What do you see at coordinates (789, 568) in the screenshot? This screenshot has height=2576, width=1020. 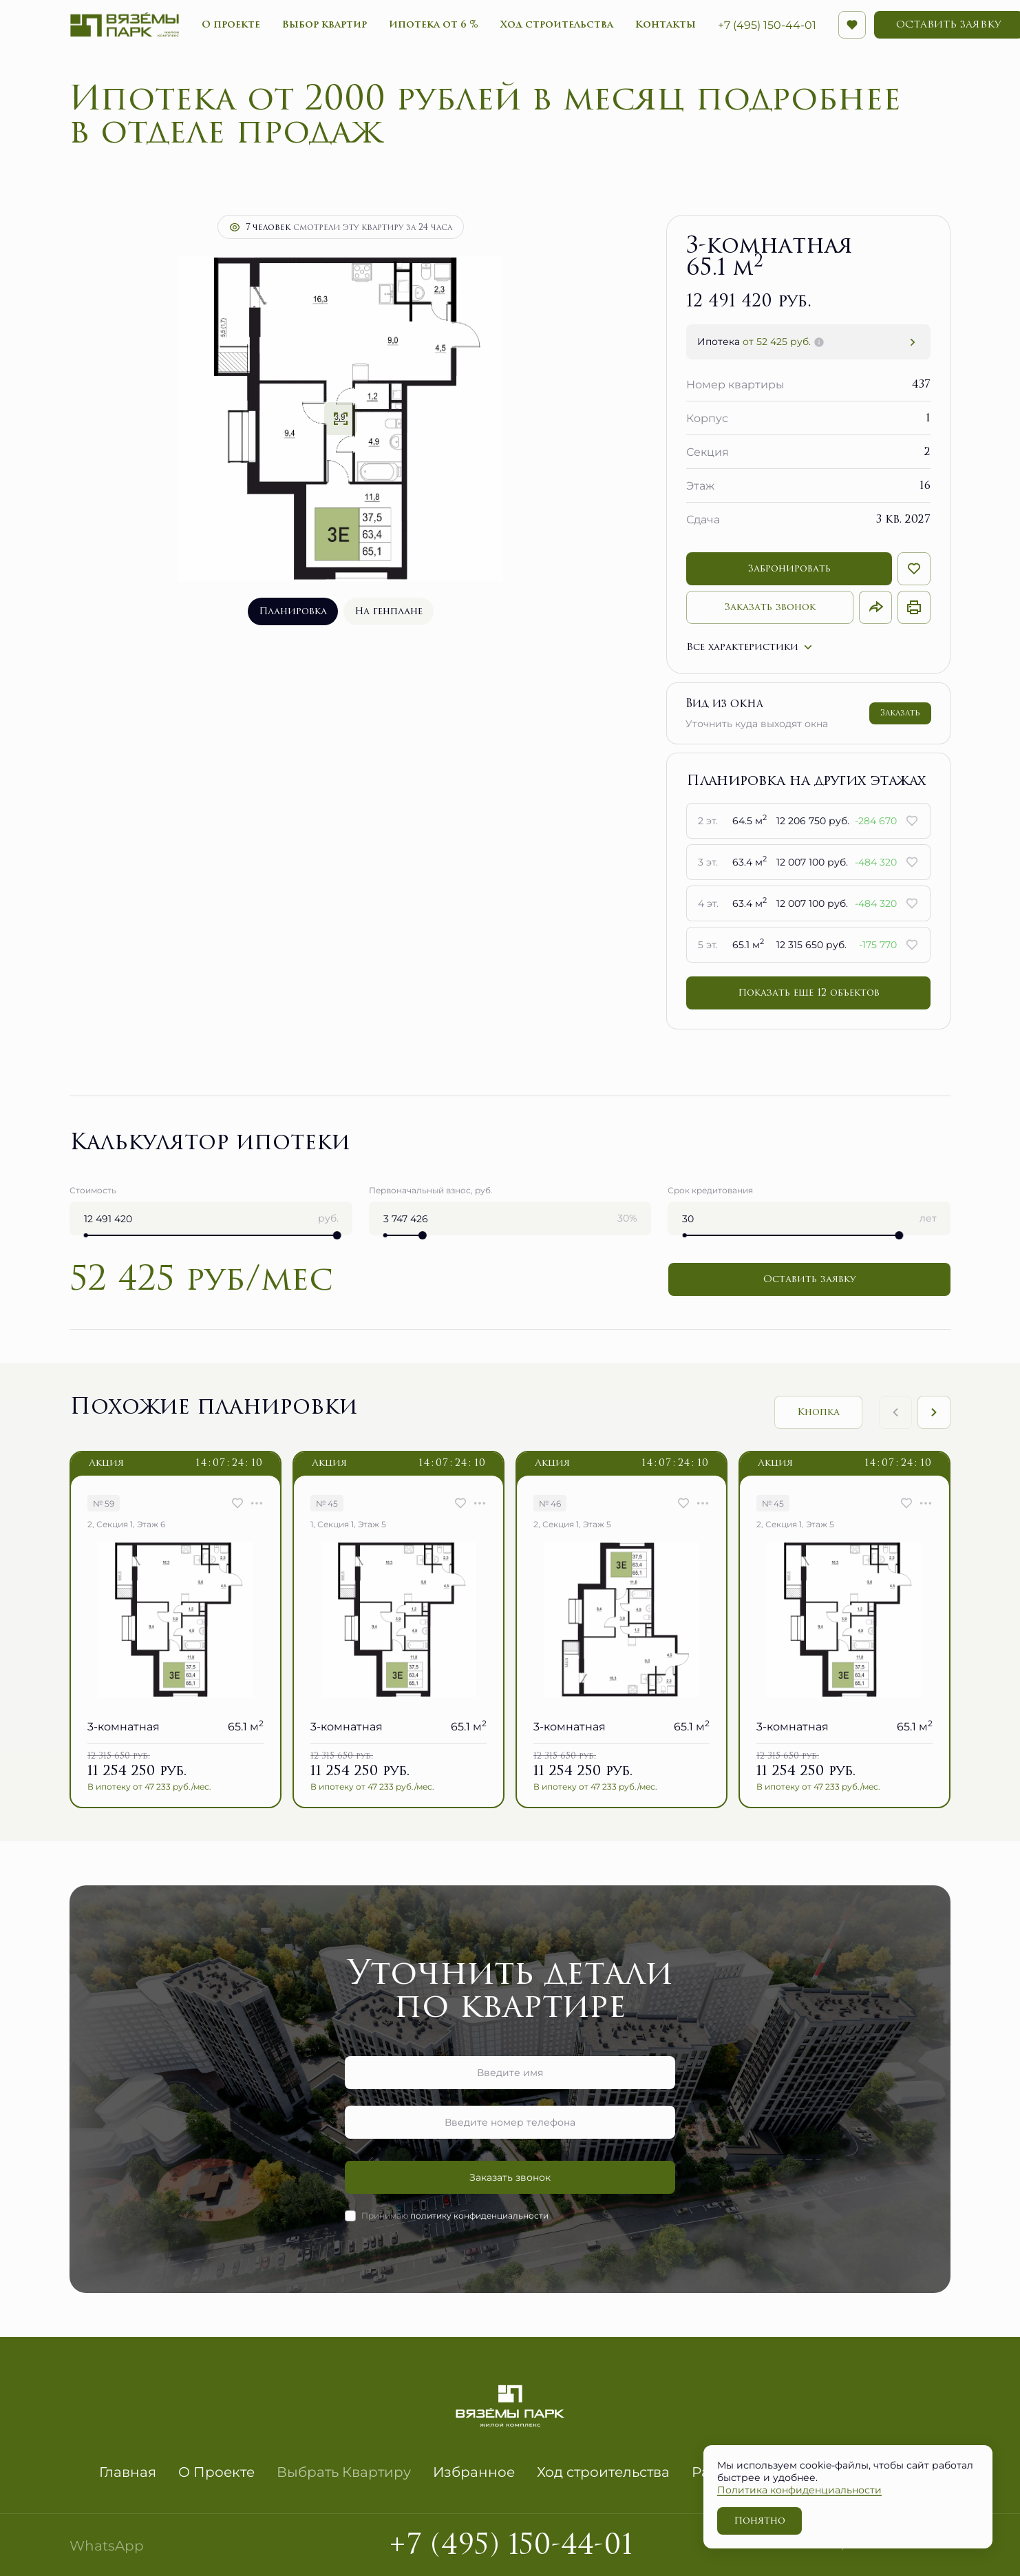 I see `Забронировать` at bounding box center [789, 568].